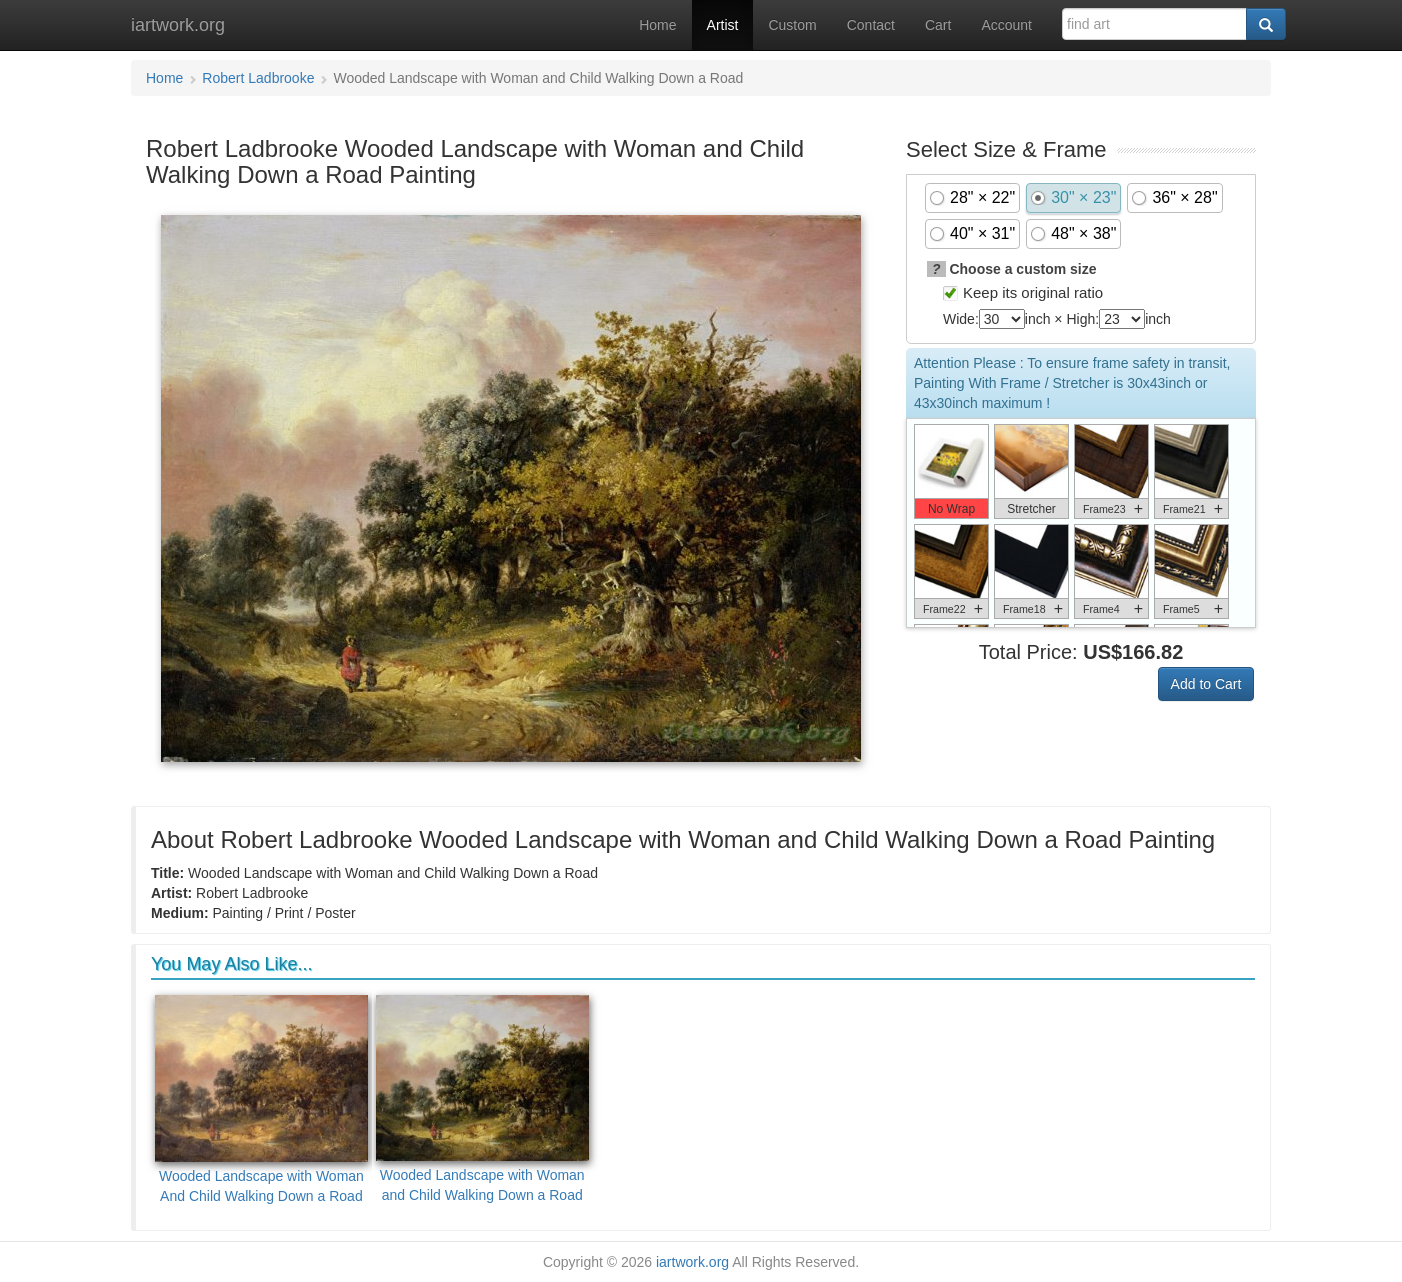  Describe the element at coordinates (723, 25) in the screenshot. I see `Artist` at that location.